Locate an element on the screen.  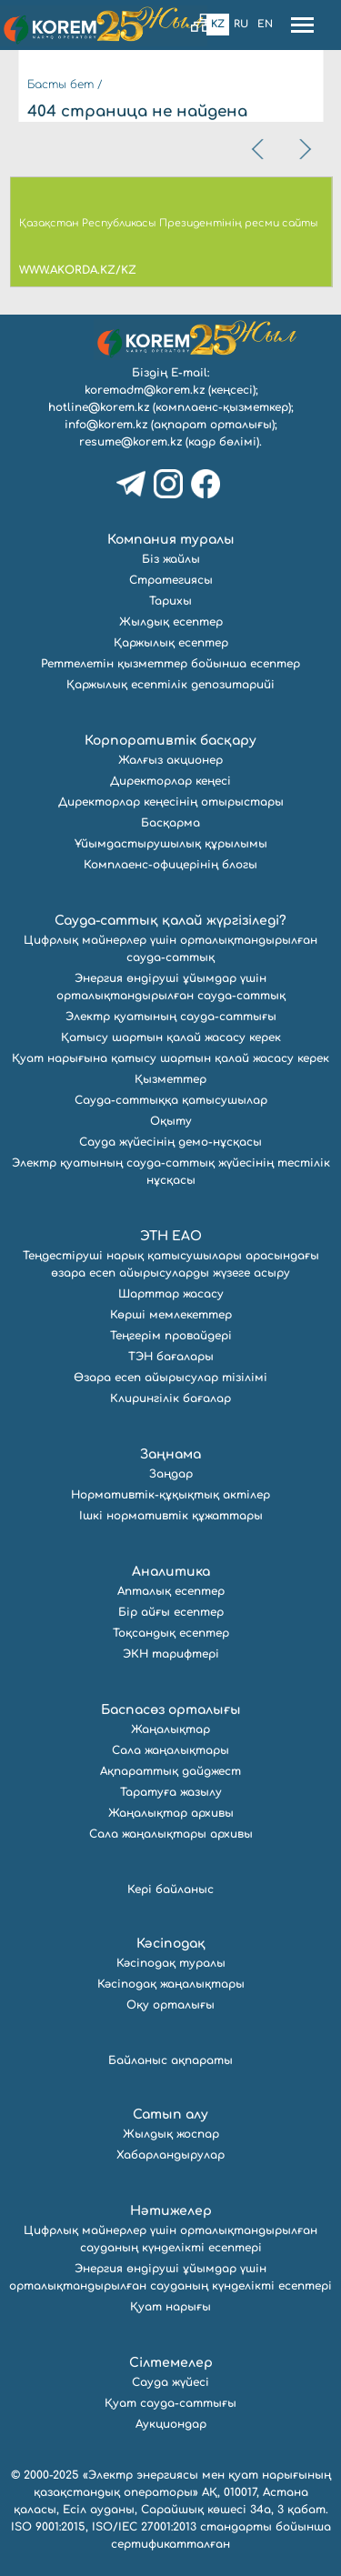
Стратегиясы is located at coordinates (171, 580).